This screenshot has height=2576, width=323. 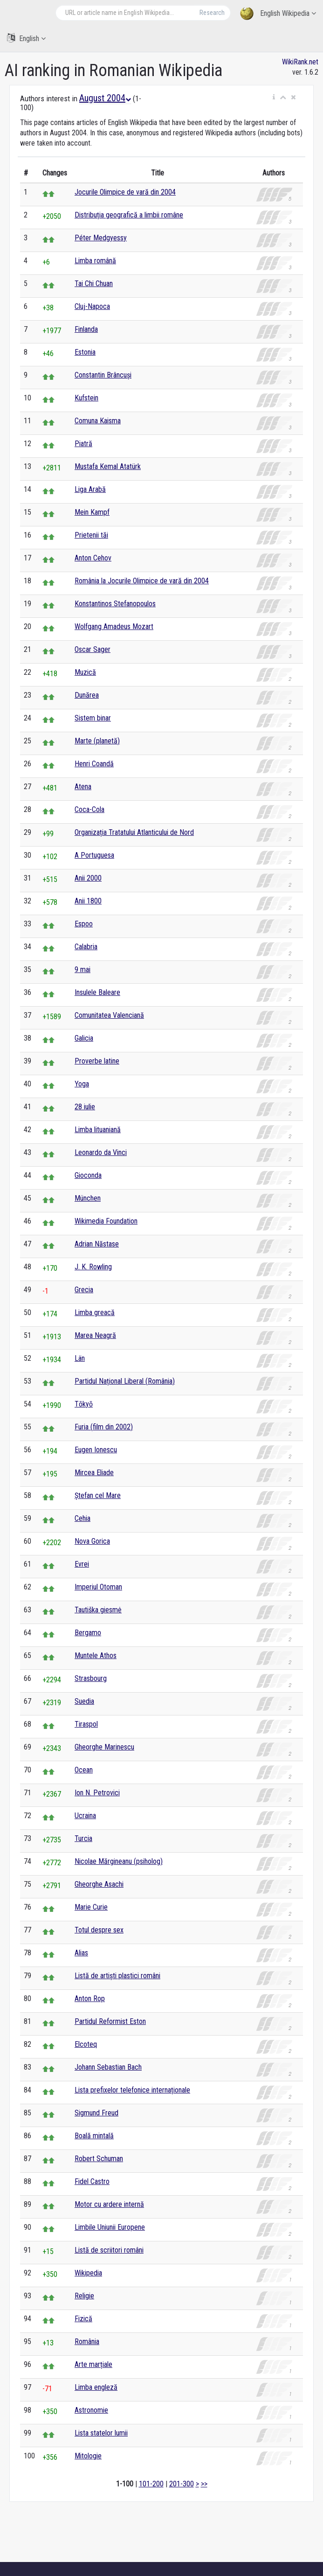 I want to click on Tai Chi Chuan, so click(x=94, y=283).